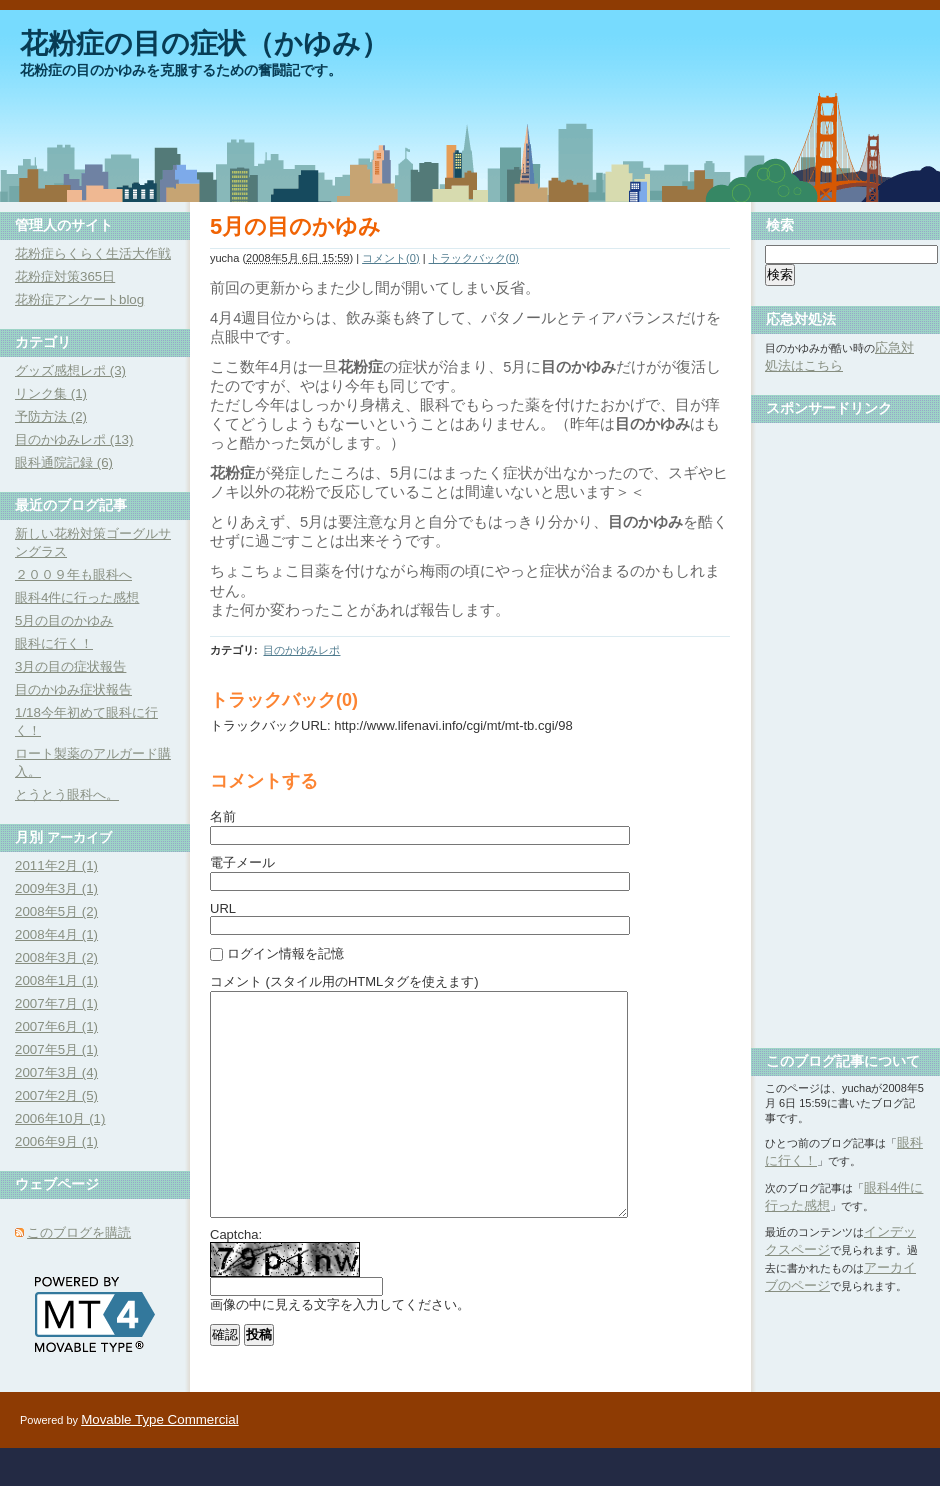  I want to click on Captcha:, so click(236, 1279).